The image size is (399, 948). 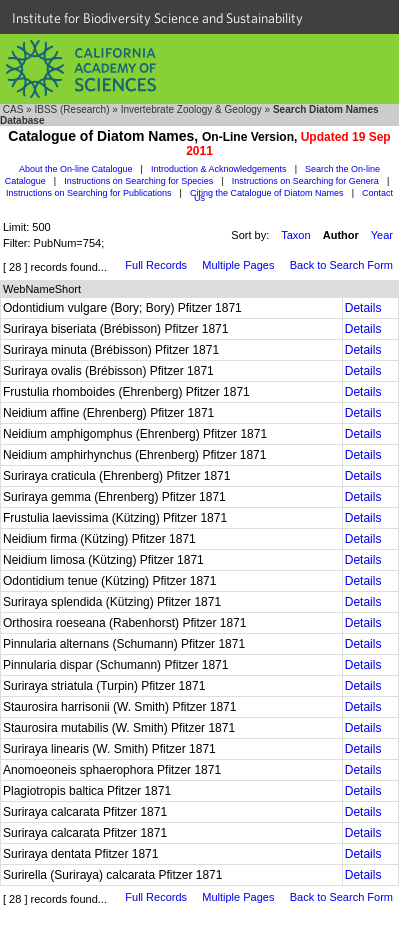 I want to click on Instructions on Searching for Publications, so click(x=89, y=193).